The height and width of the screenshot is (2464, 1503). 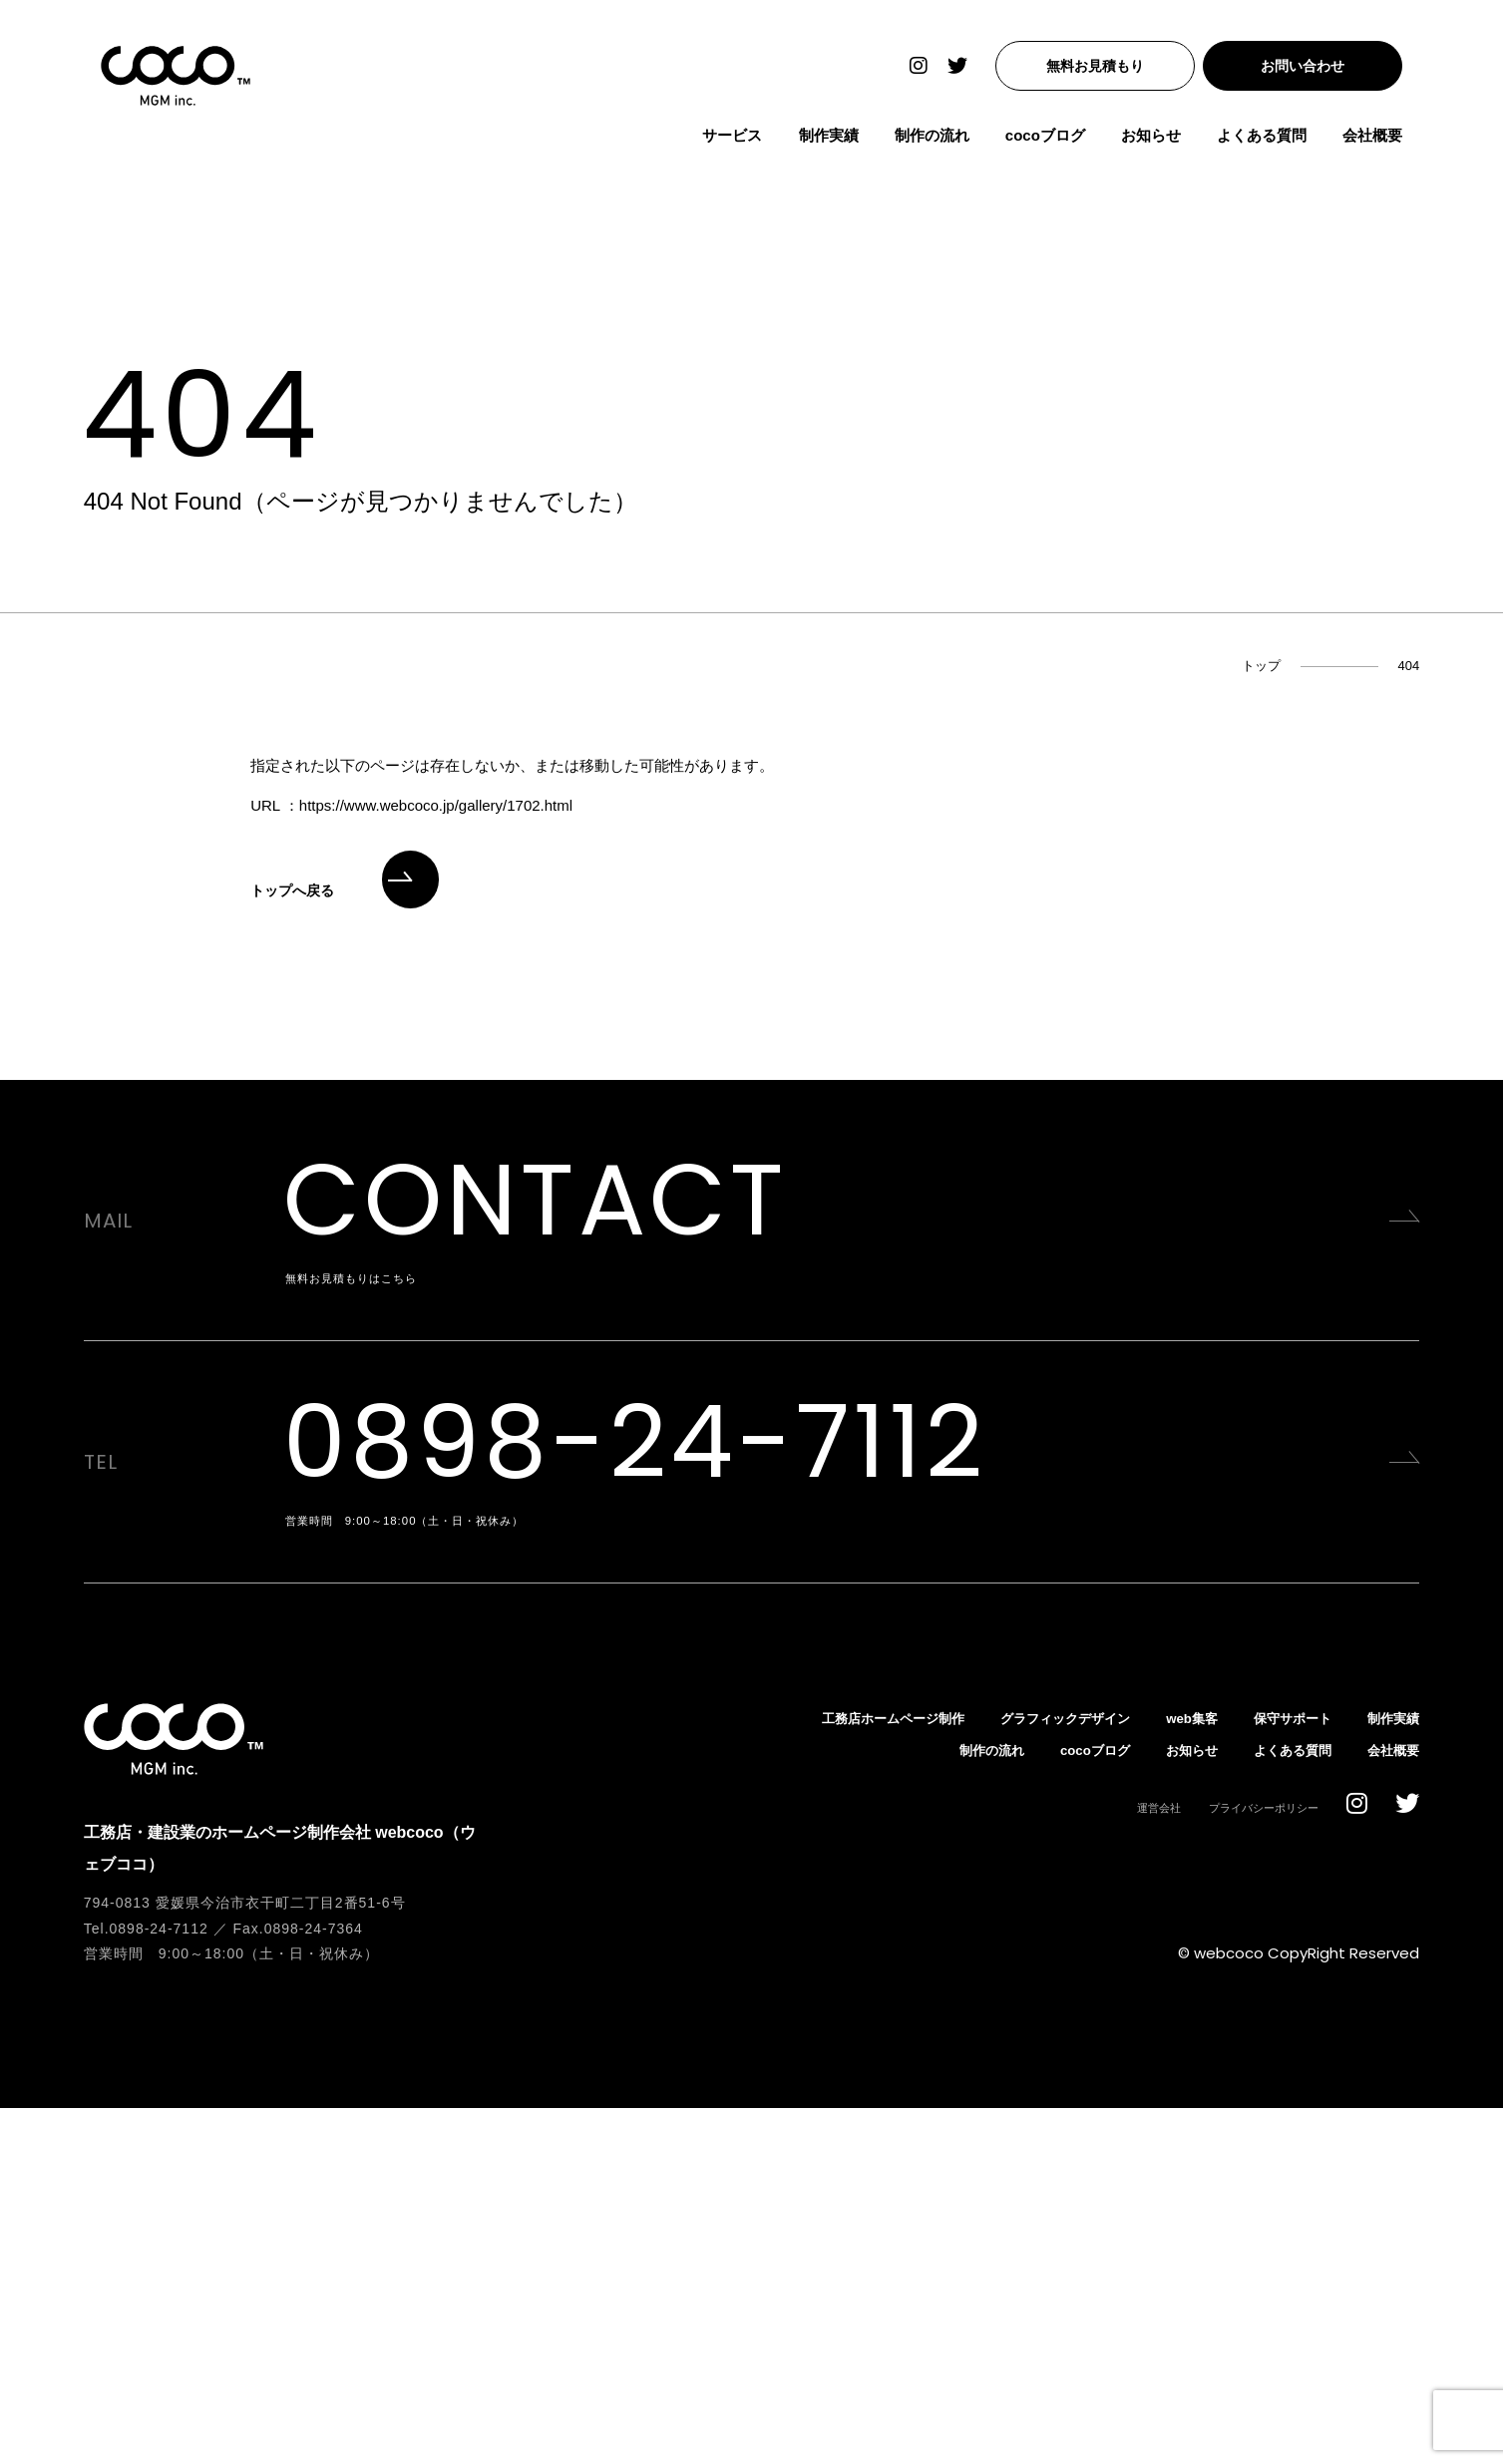 What do you see at coordinates (1112, 75) in the screenshot?
I see `無料お見積もり` at bounding box center [1112, 75].